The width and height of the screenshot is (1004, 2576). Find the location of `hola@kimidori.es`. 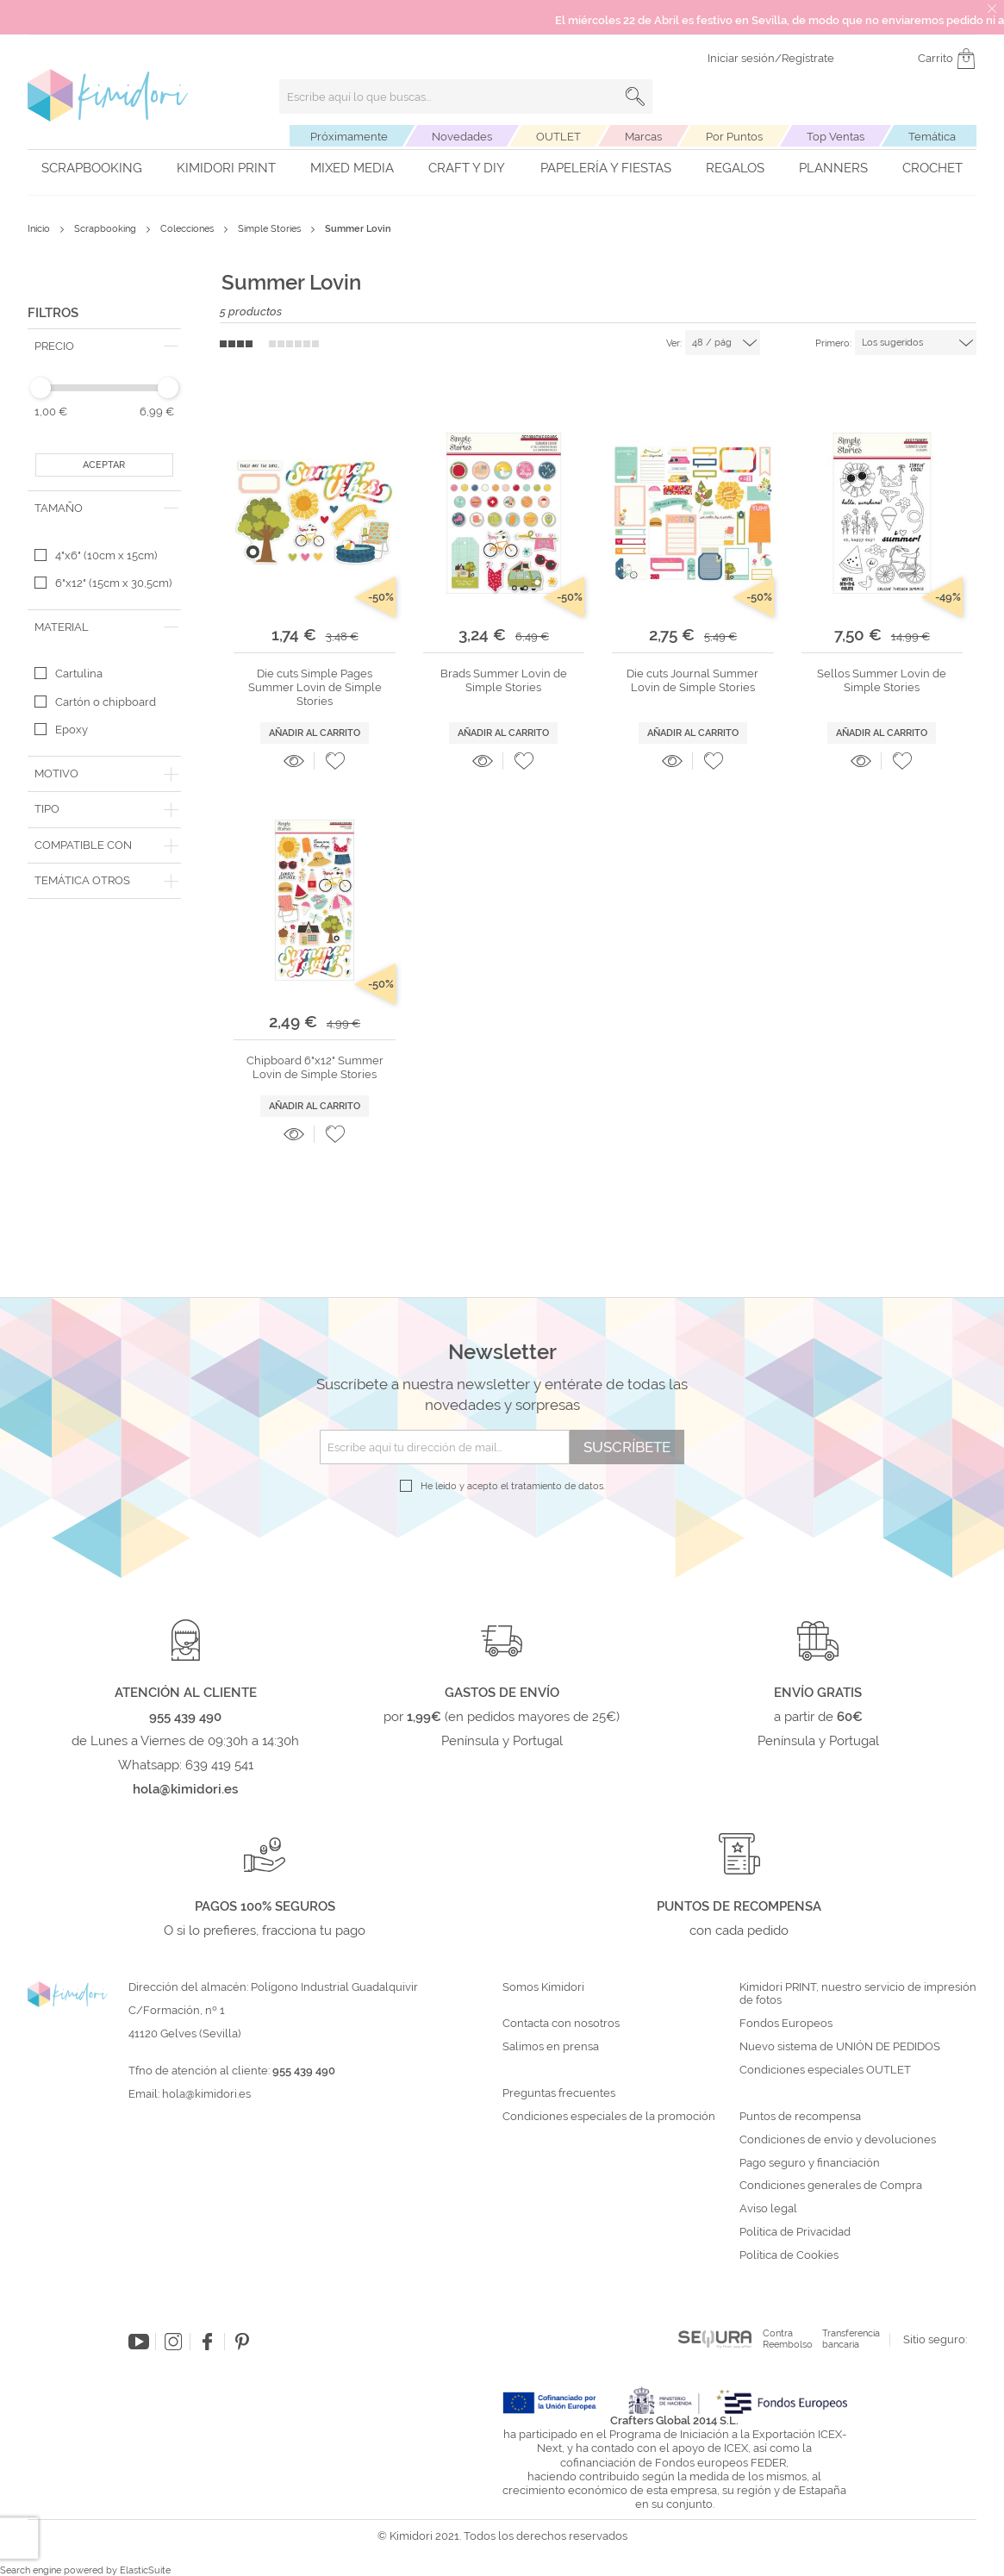

hola@kimidori.es is located at coordinates (206, 2093).